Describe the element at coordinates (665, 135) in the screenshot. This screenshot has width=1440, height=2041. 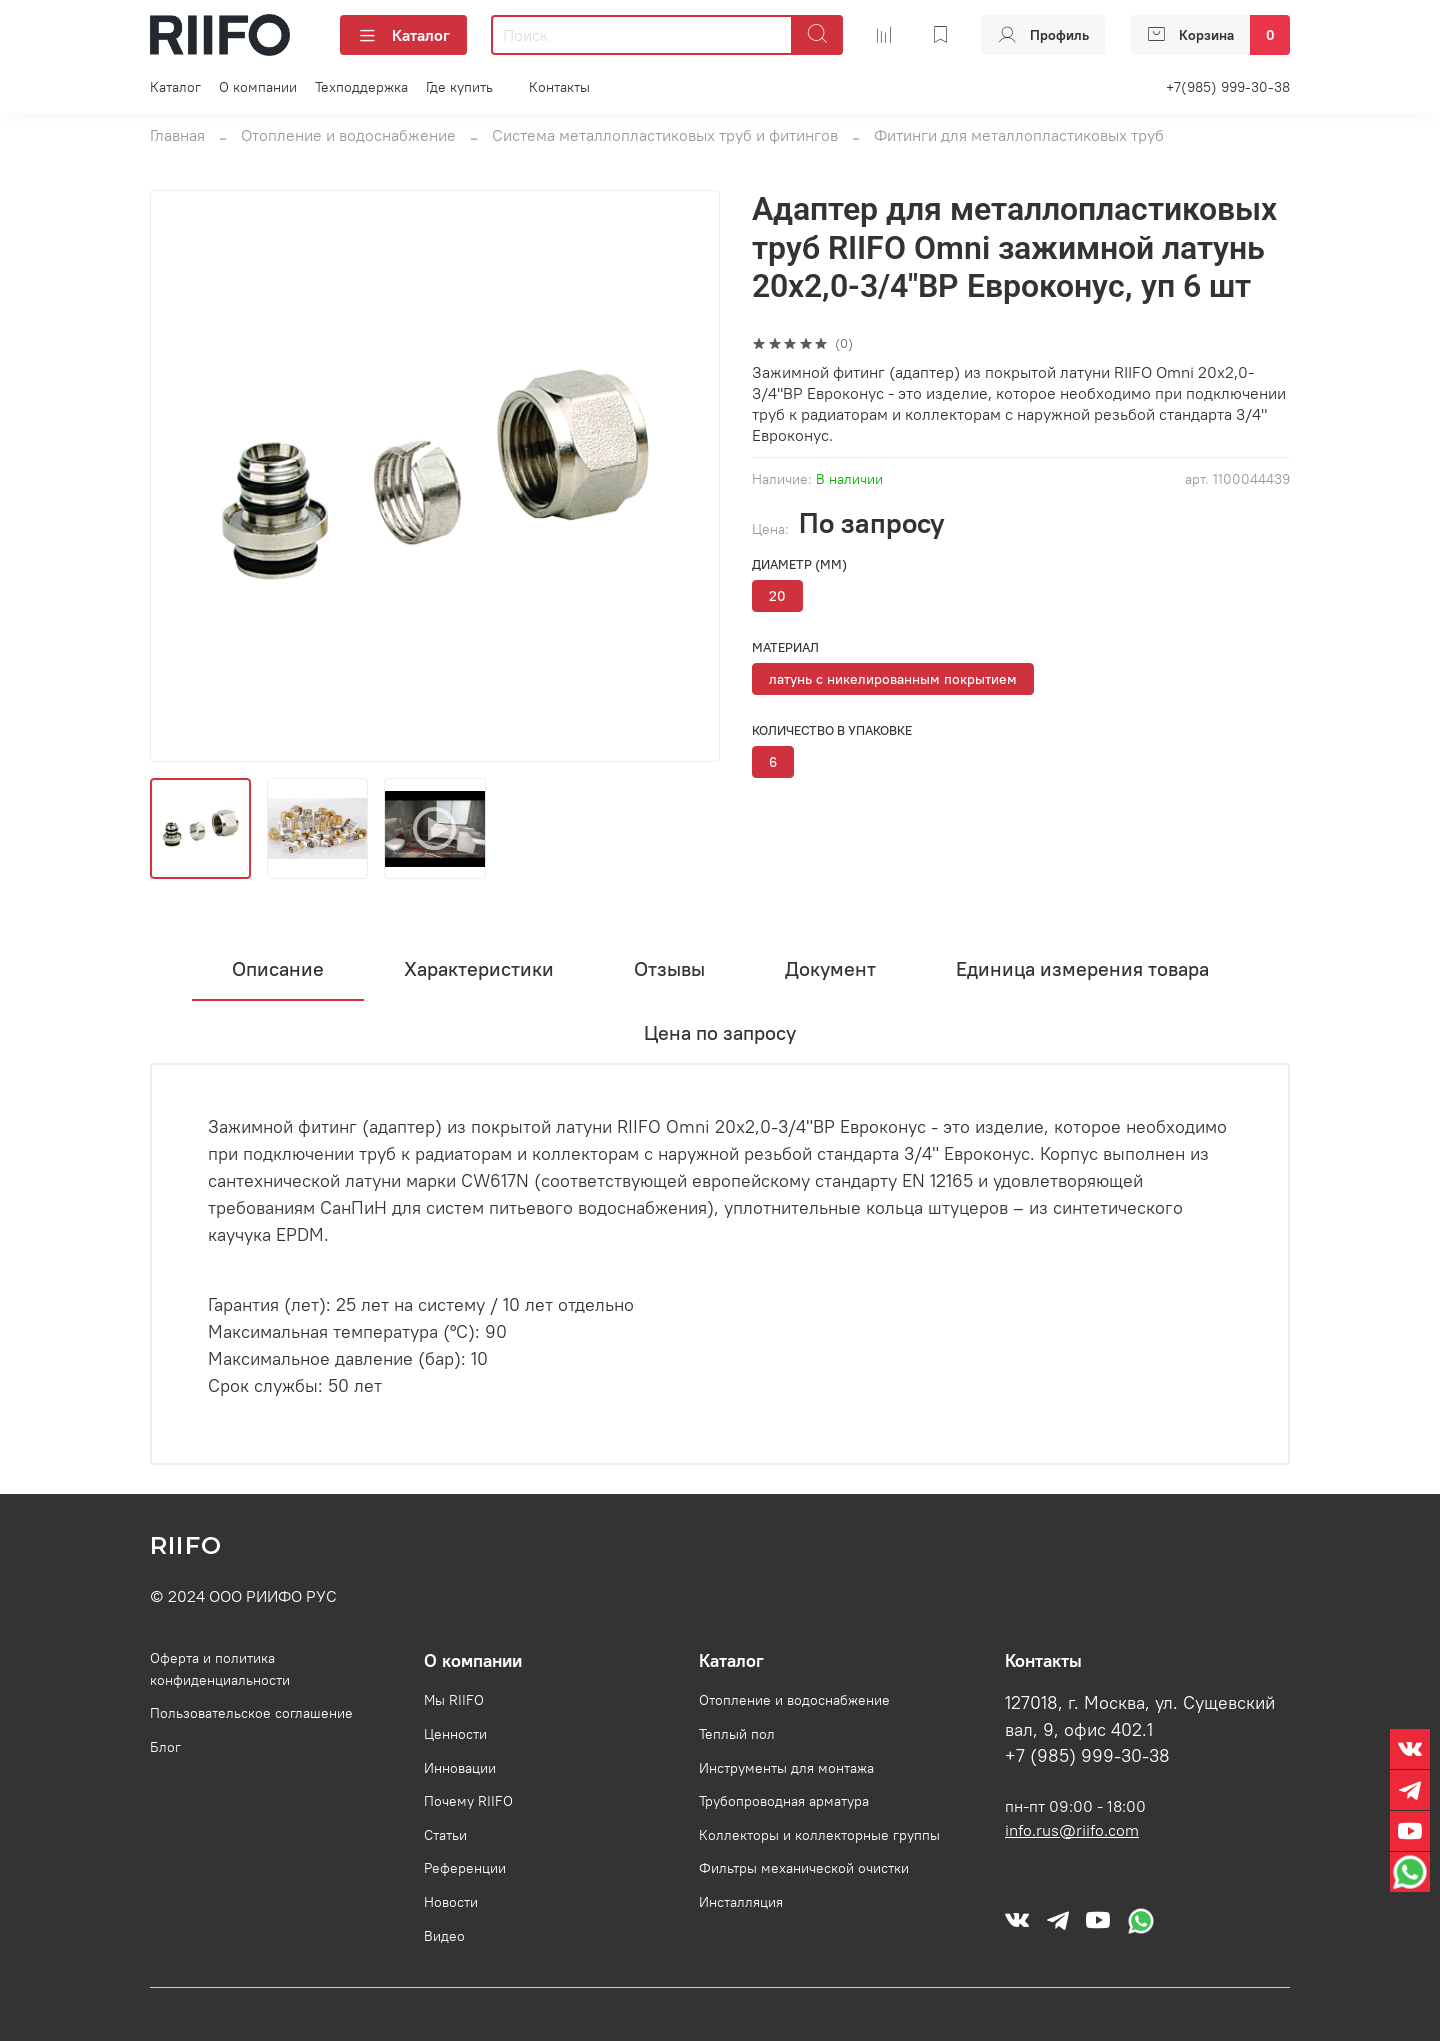
I see `Система металлопластиковых труб и фитингов` at that location.